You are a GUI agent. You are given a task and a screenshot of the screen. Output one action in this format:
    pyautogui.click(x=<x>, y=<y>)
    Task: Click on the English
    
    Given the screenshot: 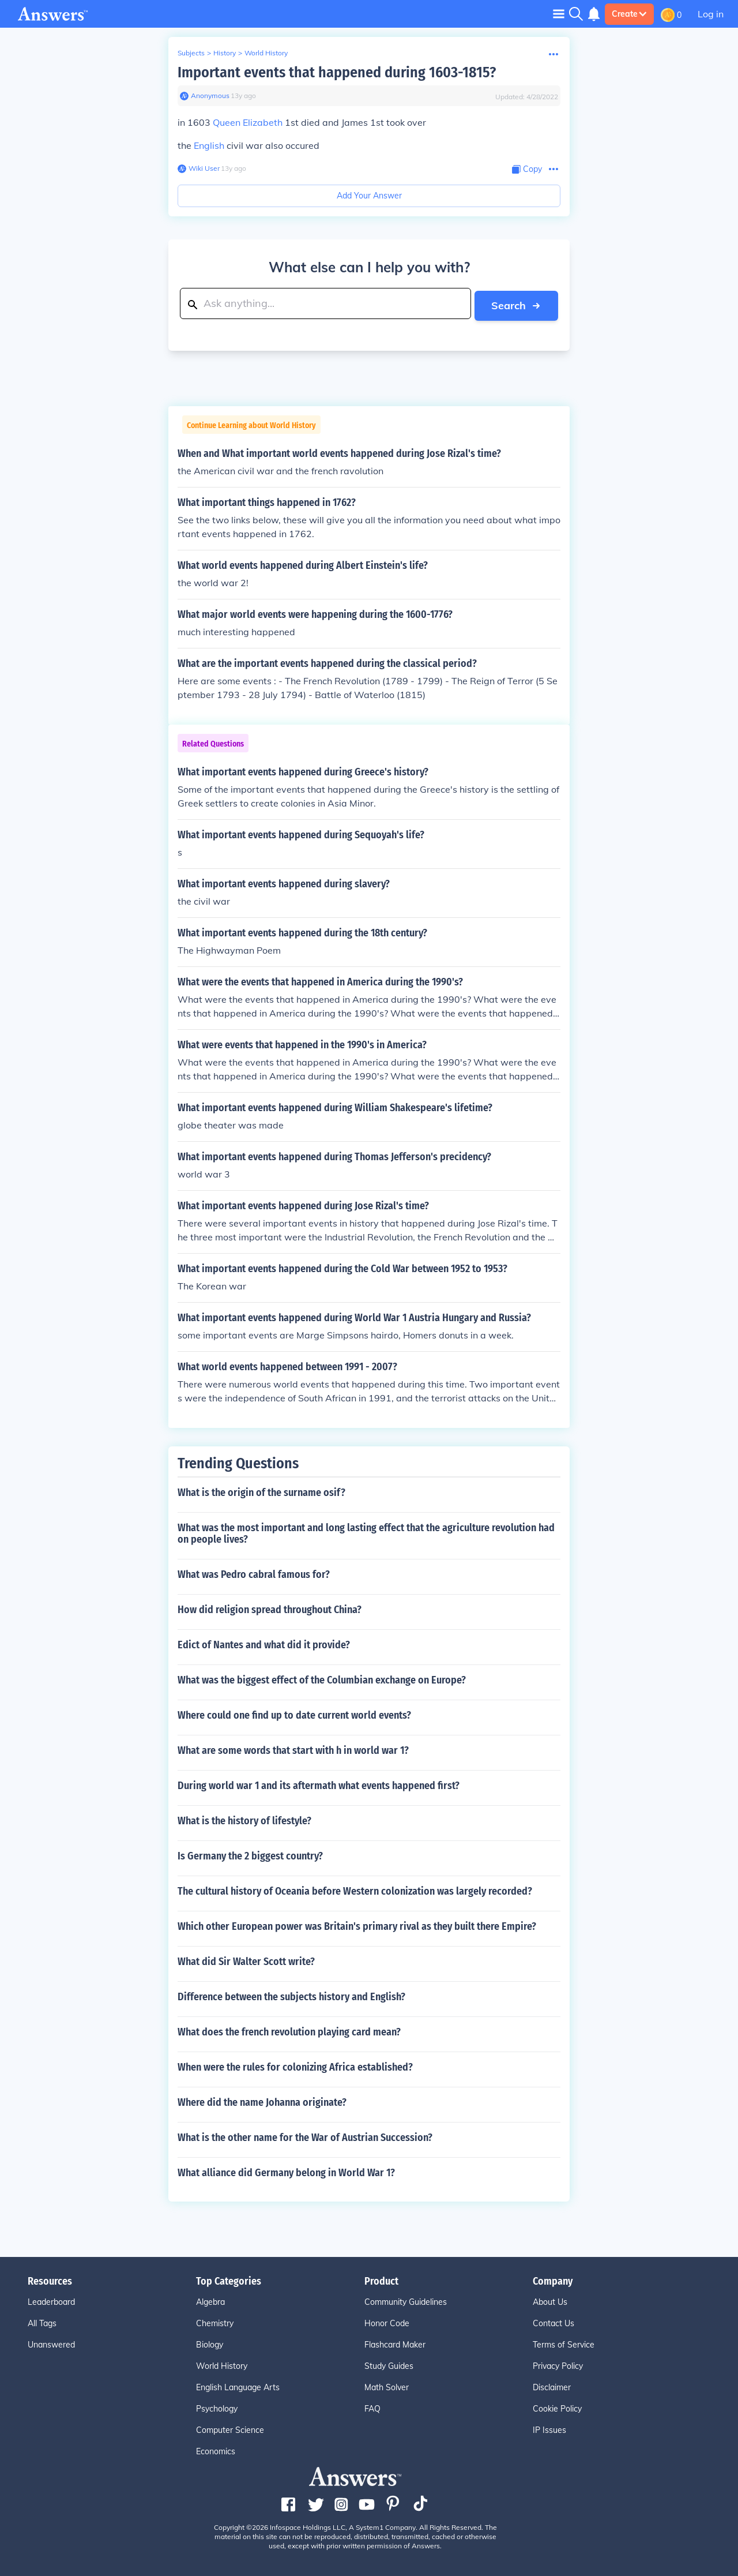 What is the action you would take?
    pyautogui.click(x=209, y=145)
    